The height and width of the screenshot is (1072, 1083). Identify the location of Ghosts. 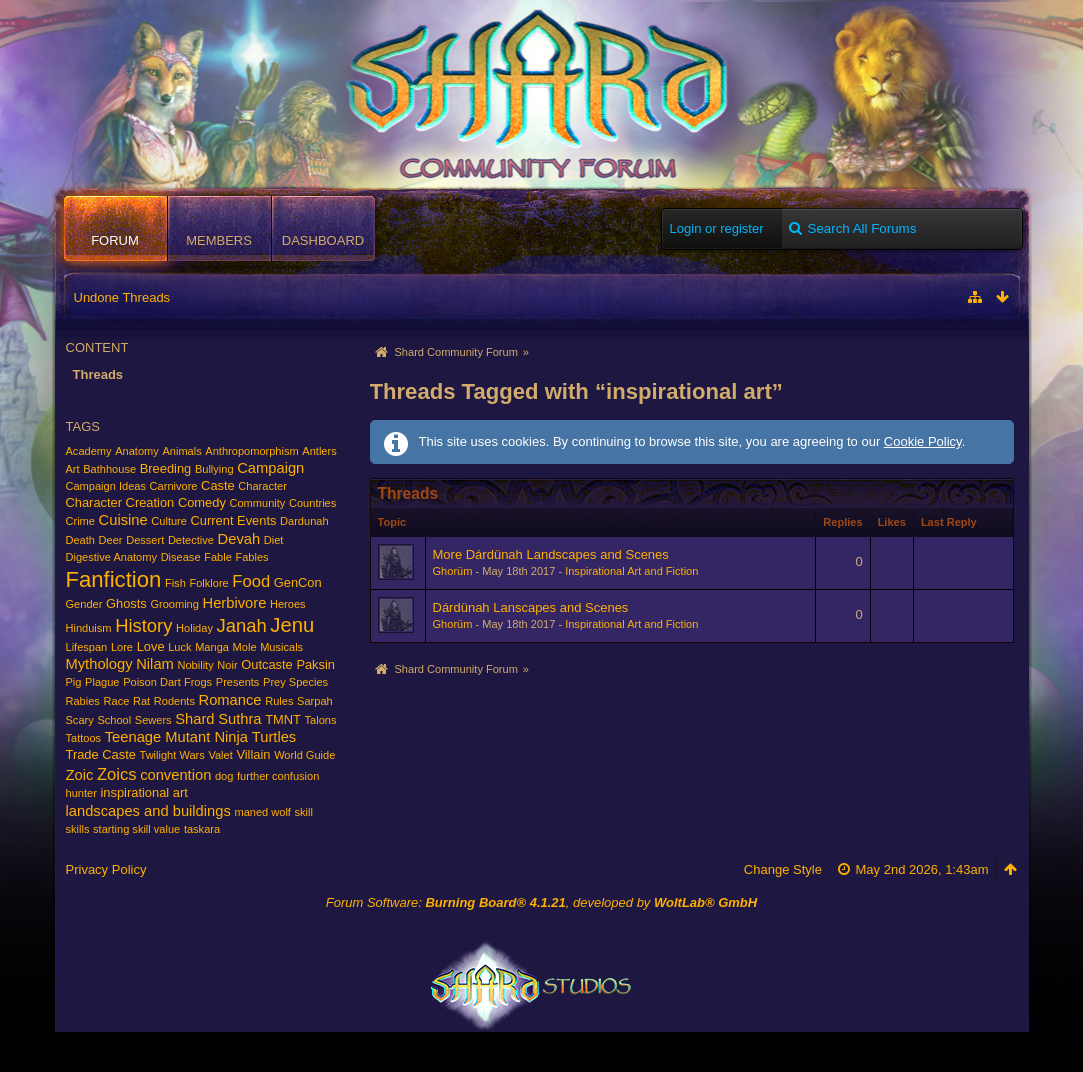
(126, 603).